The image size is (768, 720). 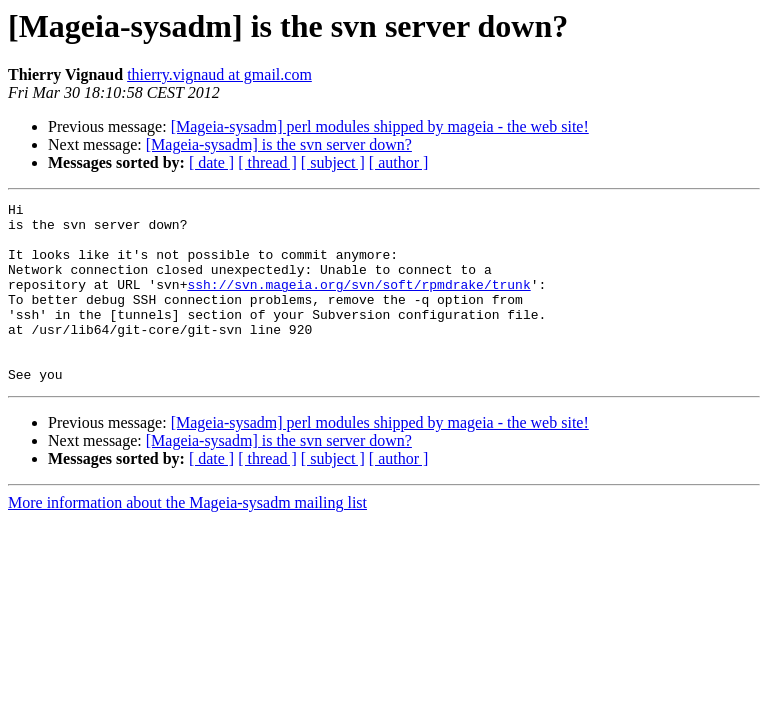 What do you see at coordinates (219, 74) in the screenshot?
I see `thierry.vignaud at gmail.com` at bounding box center [219, 74].